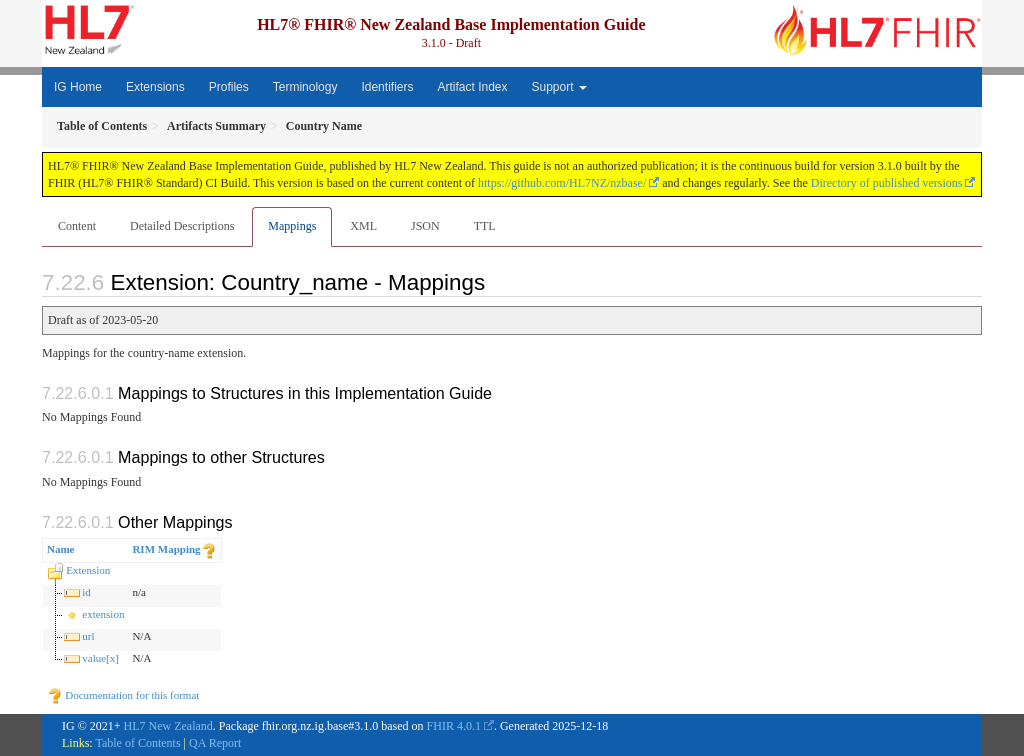 The height and width of the screenshot is (756, 1024). I want to click on extension, so click(103, 614).